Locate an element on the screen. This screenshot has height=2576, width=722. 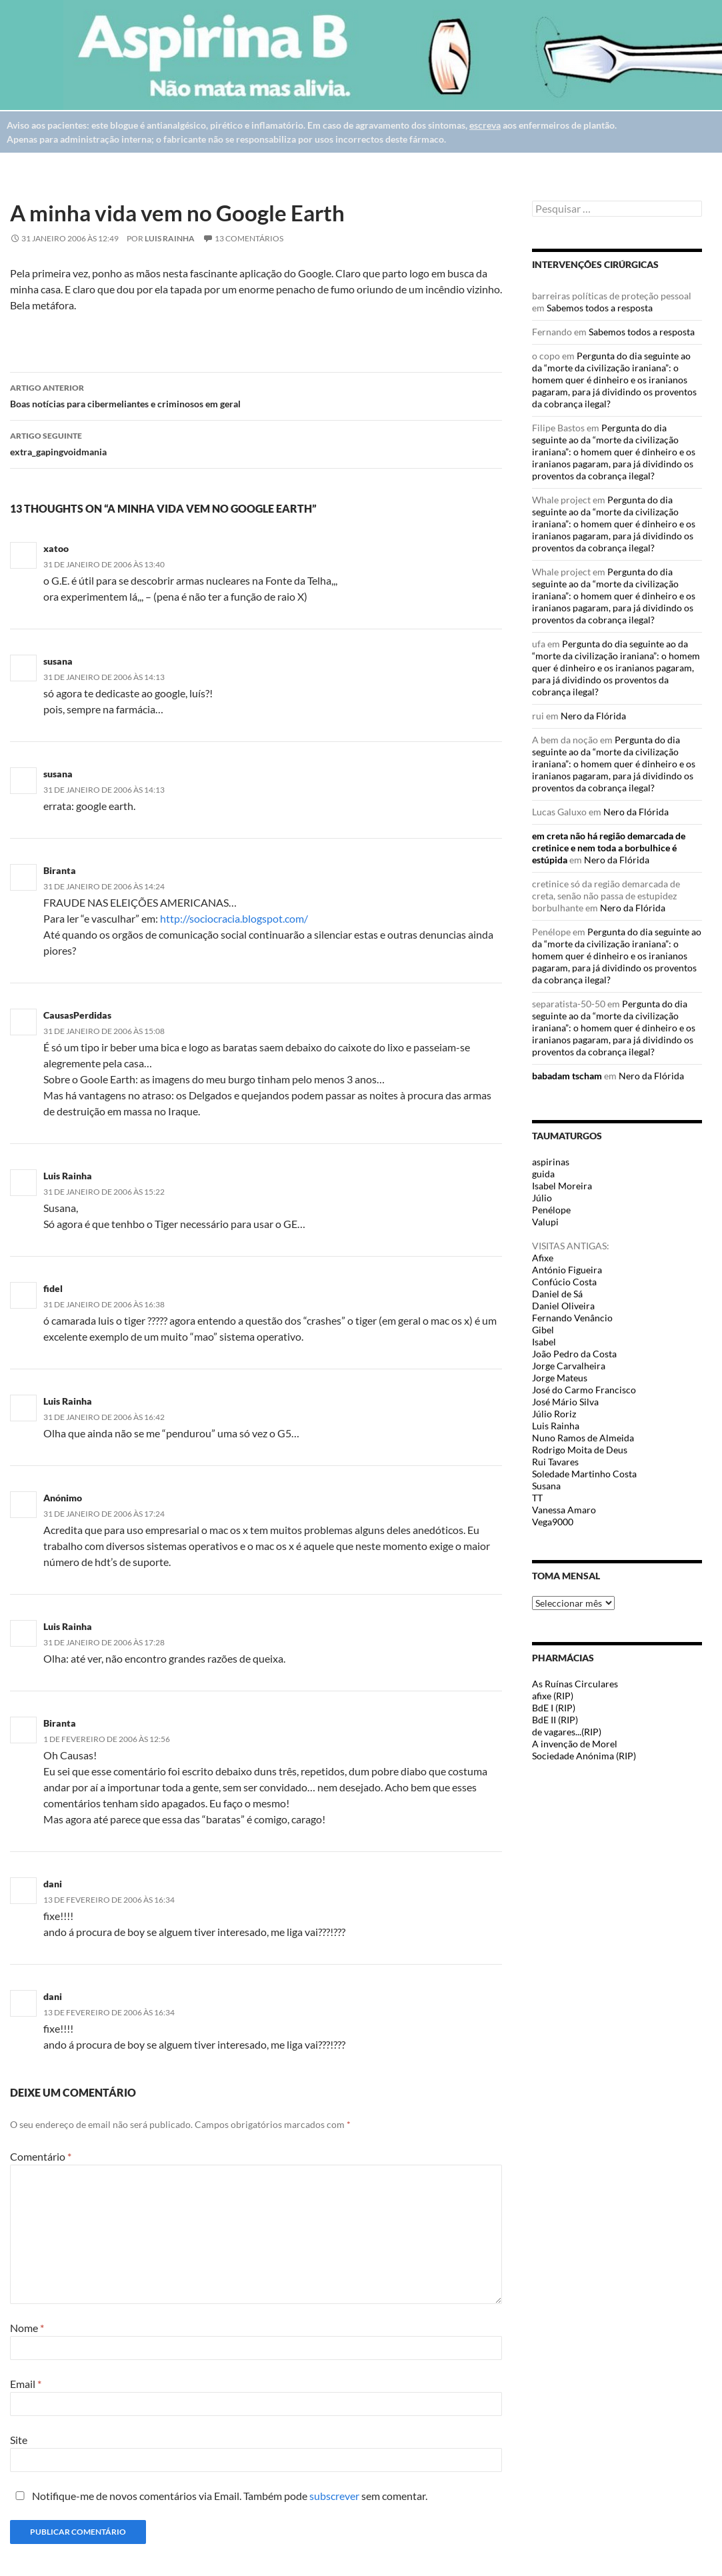
Nero da Flórida is located at coordinates (593, 715).